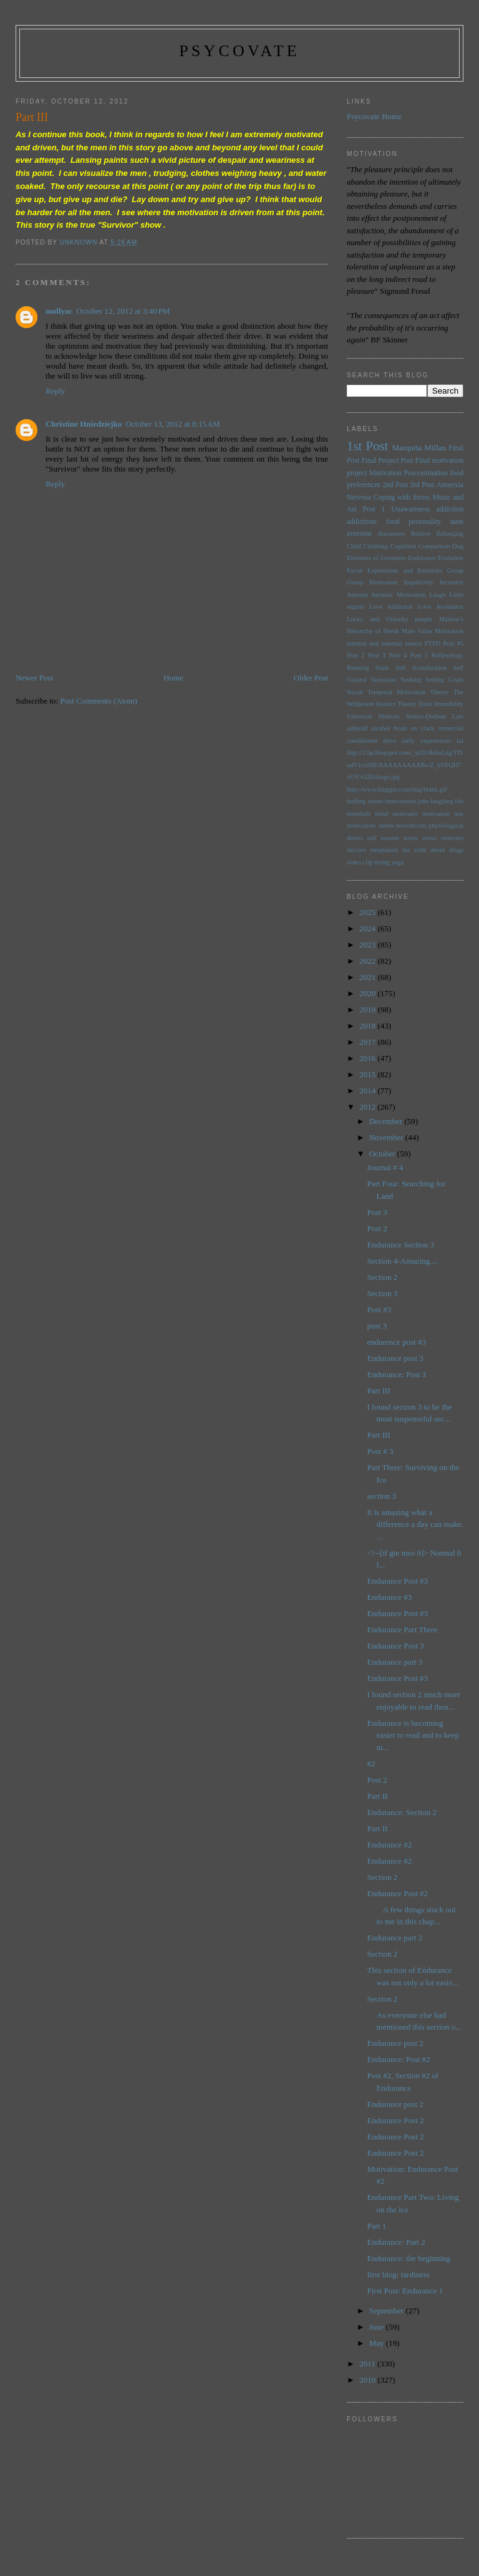 The image size is (479, 2576). What do you see at coordinates (395, 1358) in the screenshot?
I see `Endurance post 3` at bounding box center [395, 1358].